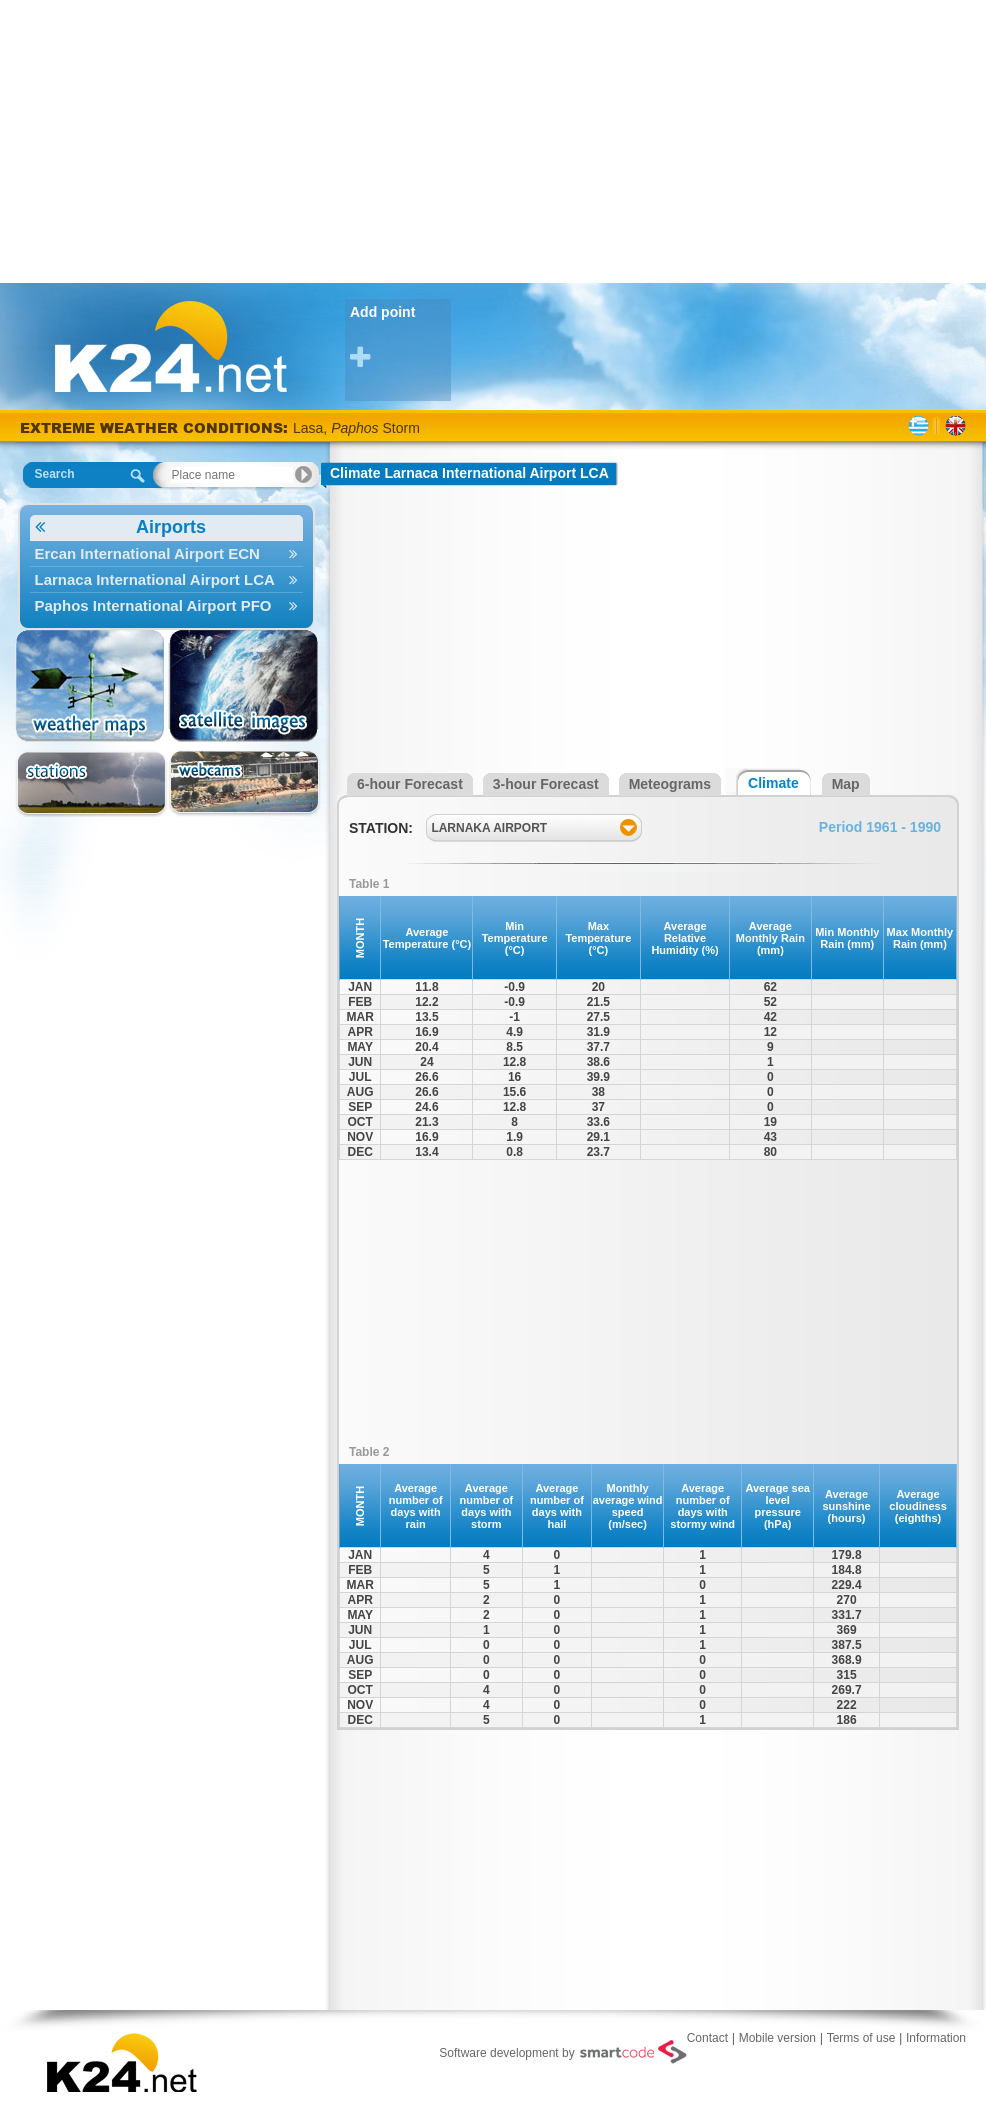  I want to click on EXTREME WEATHER CONDITIONS:, so click(156, 427).